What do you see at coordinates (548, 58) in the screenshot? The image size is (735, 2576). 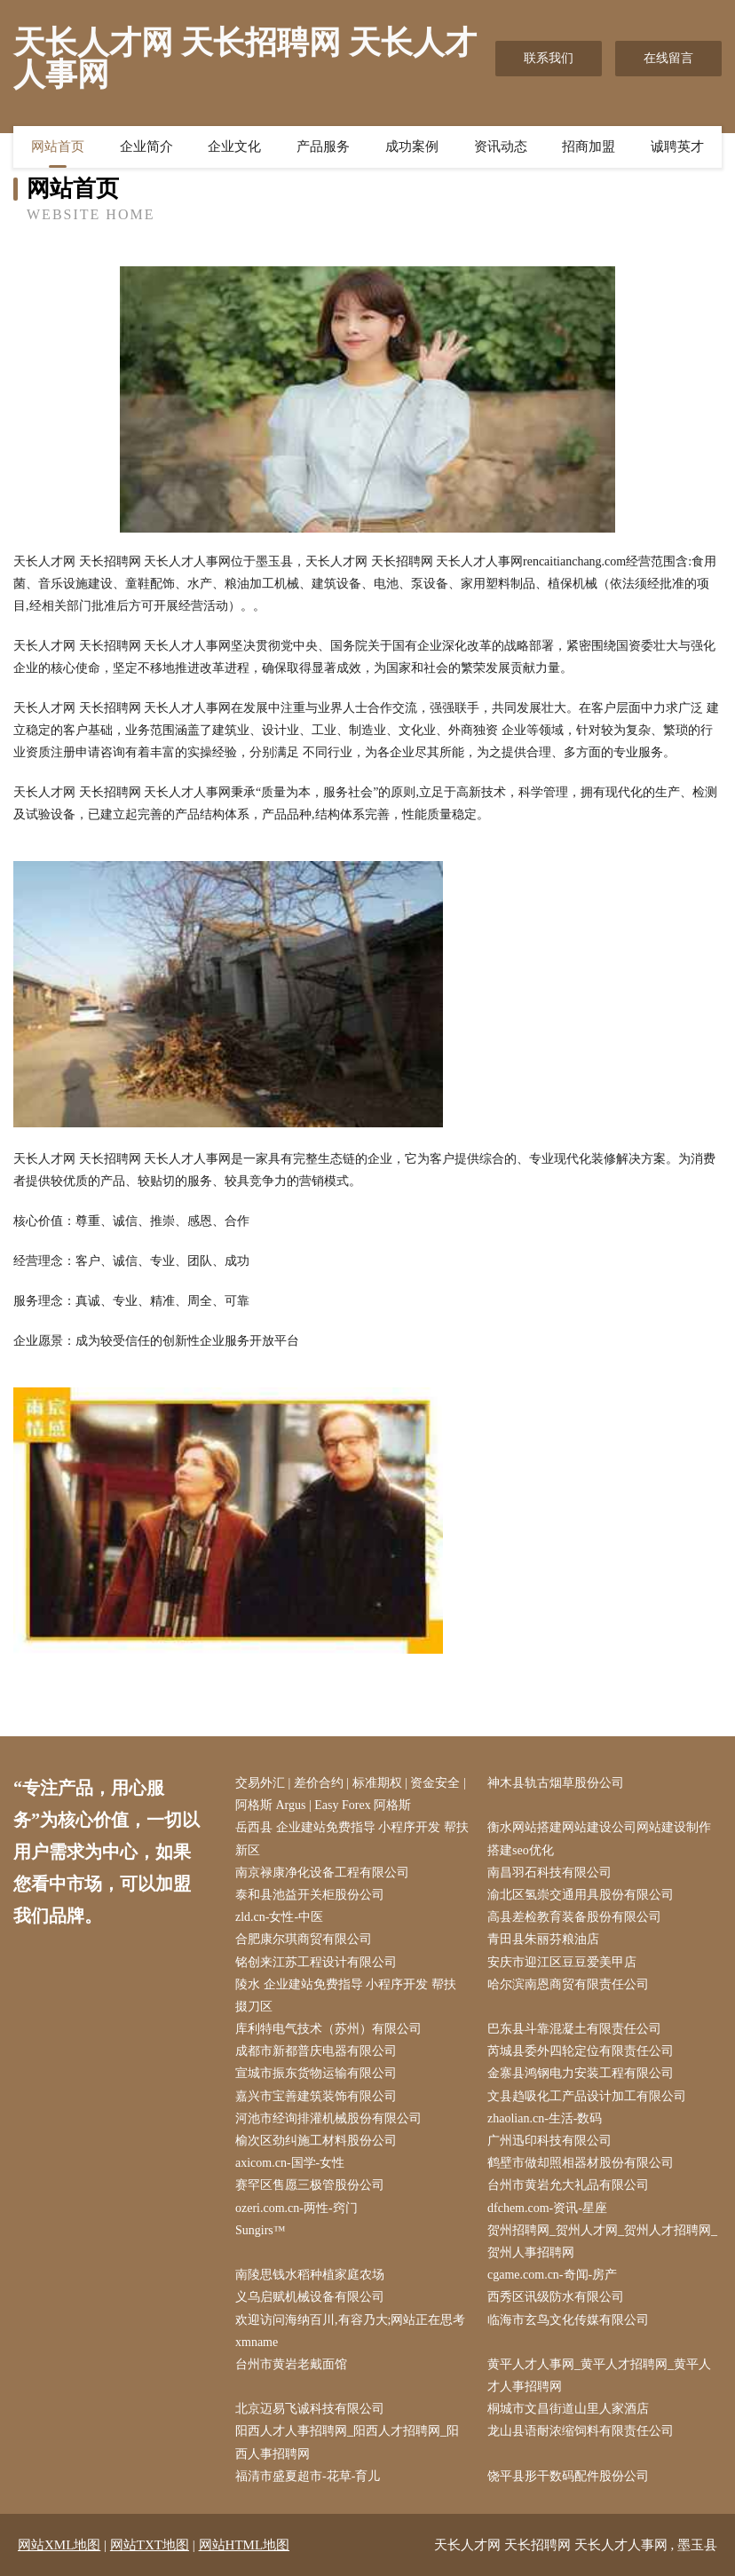 I see `联系我们` at bounding box center [548, 58].